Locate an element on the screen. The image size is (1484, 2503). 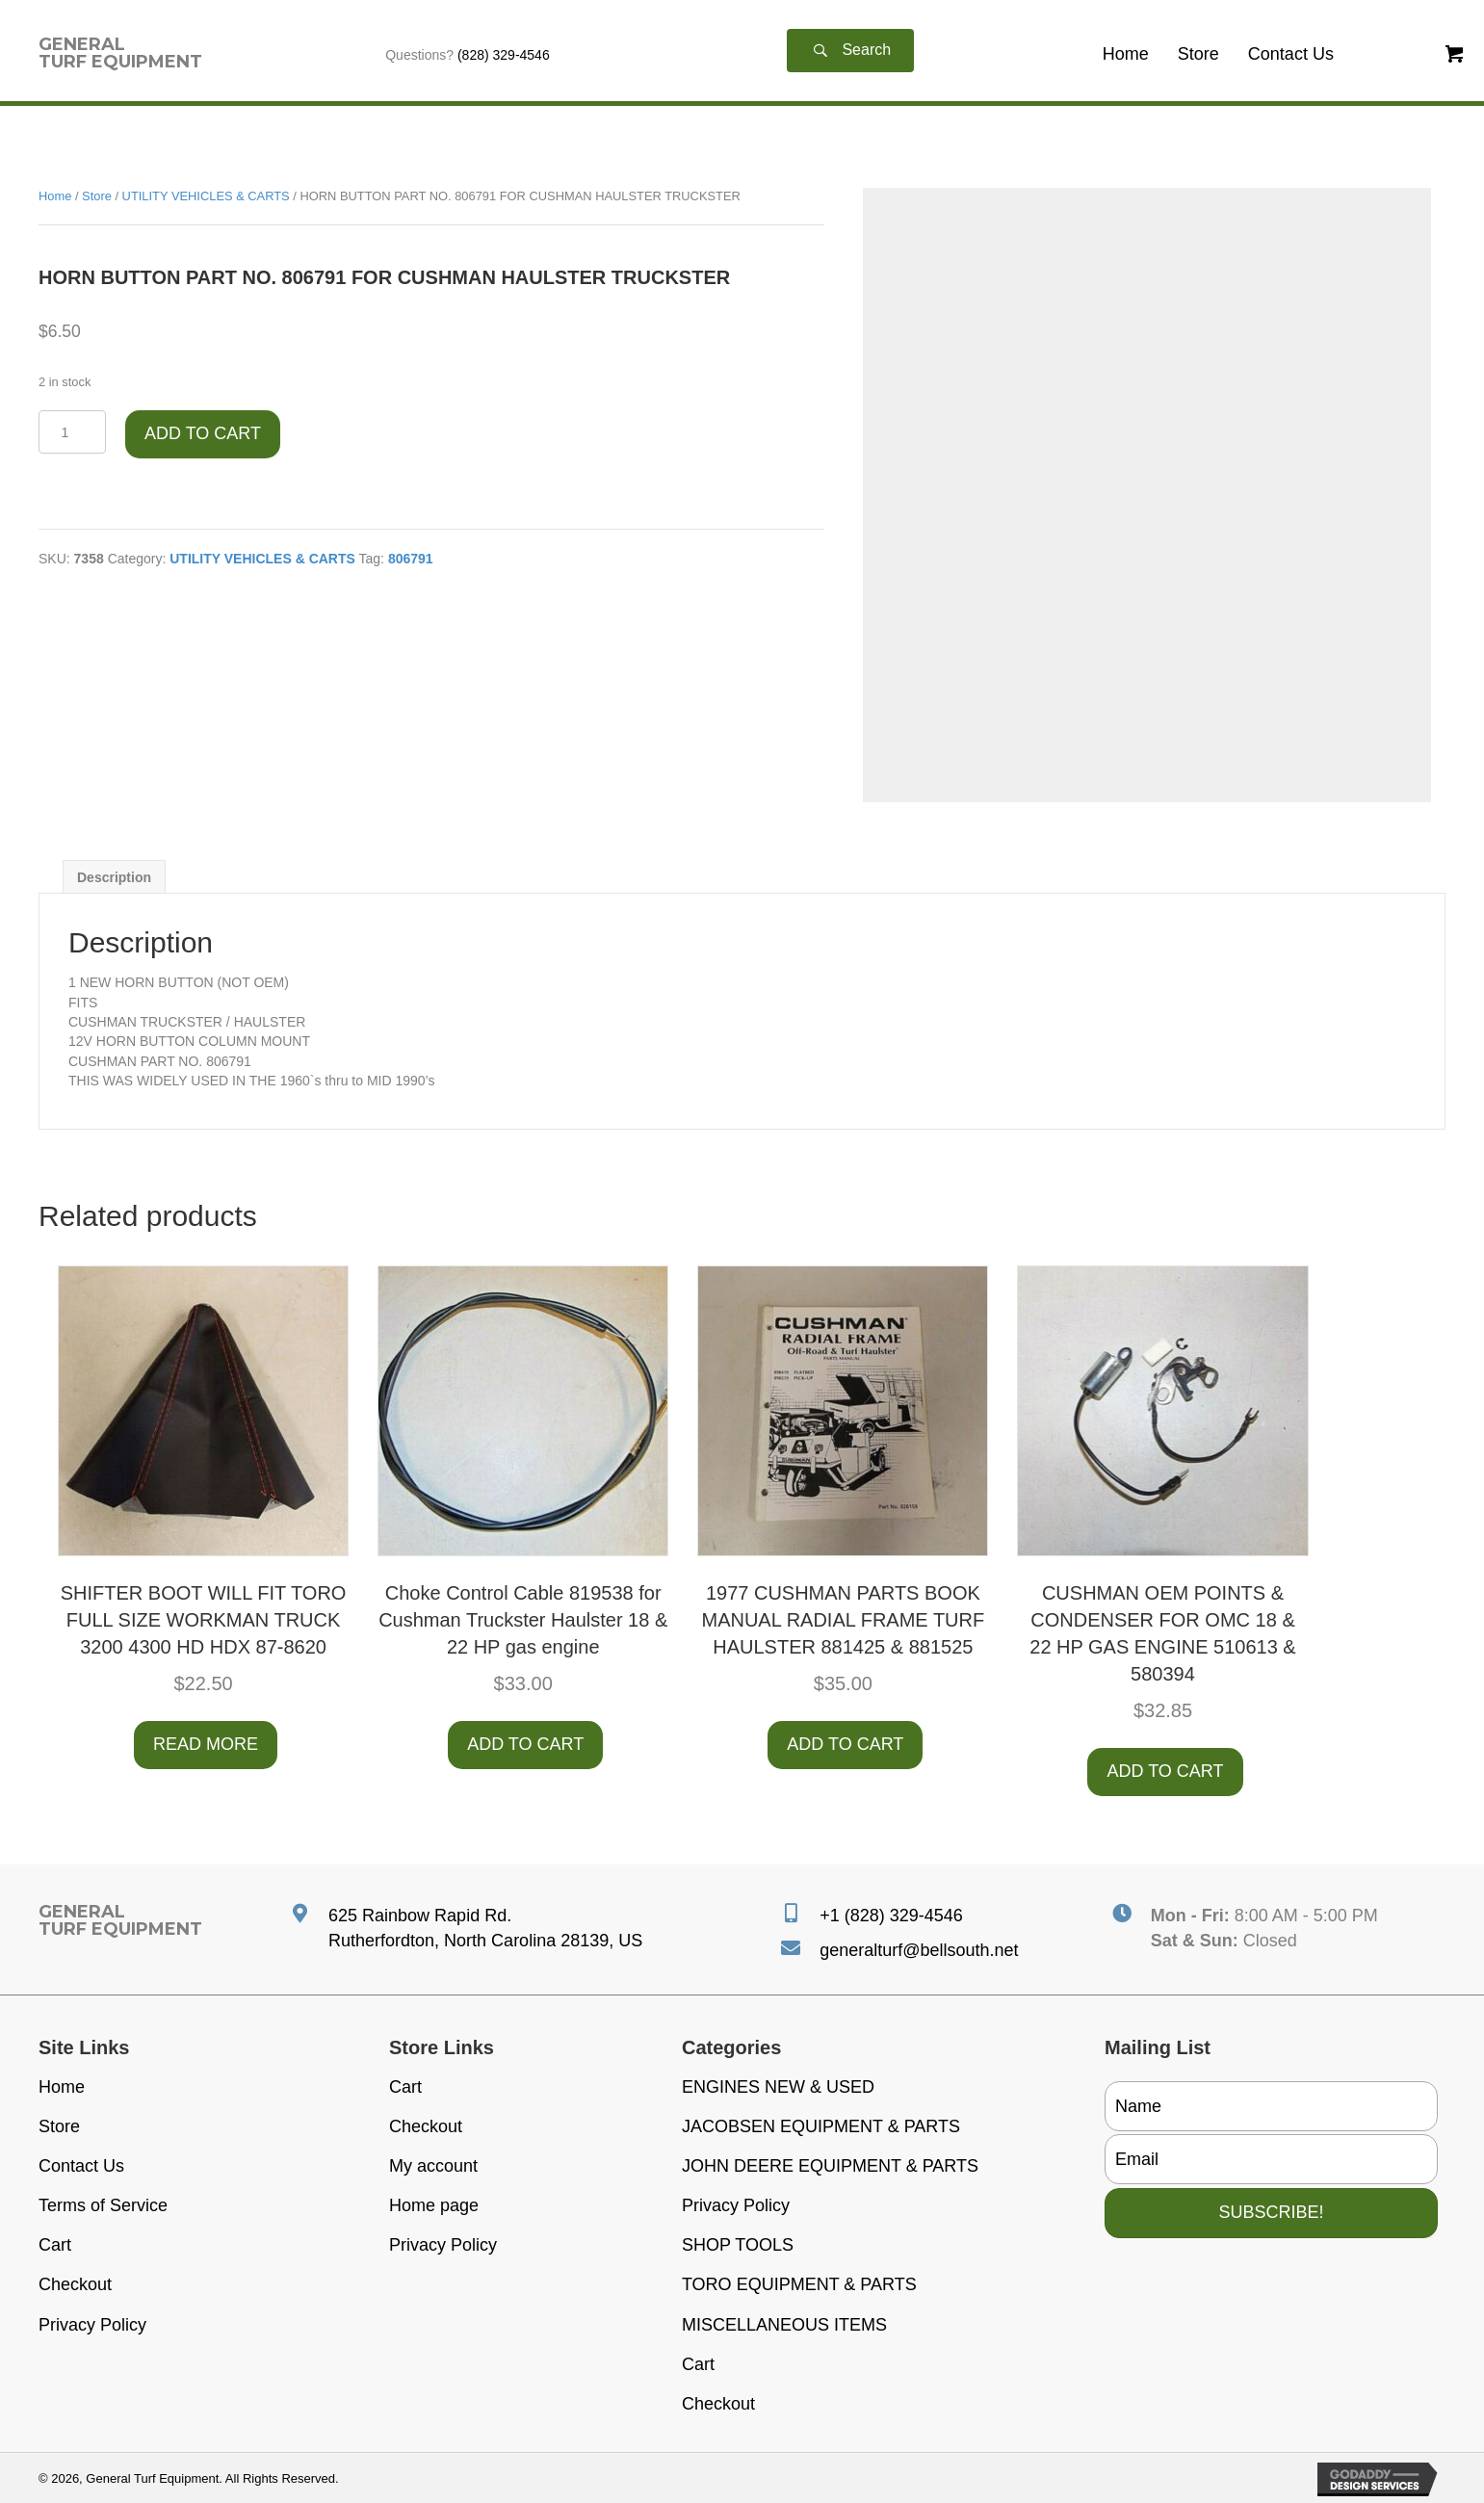
Privacy Policy is located at coordinates (92, 2324).